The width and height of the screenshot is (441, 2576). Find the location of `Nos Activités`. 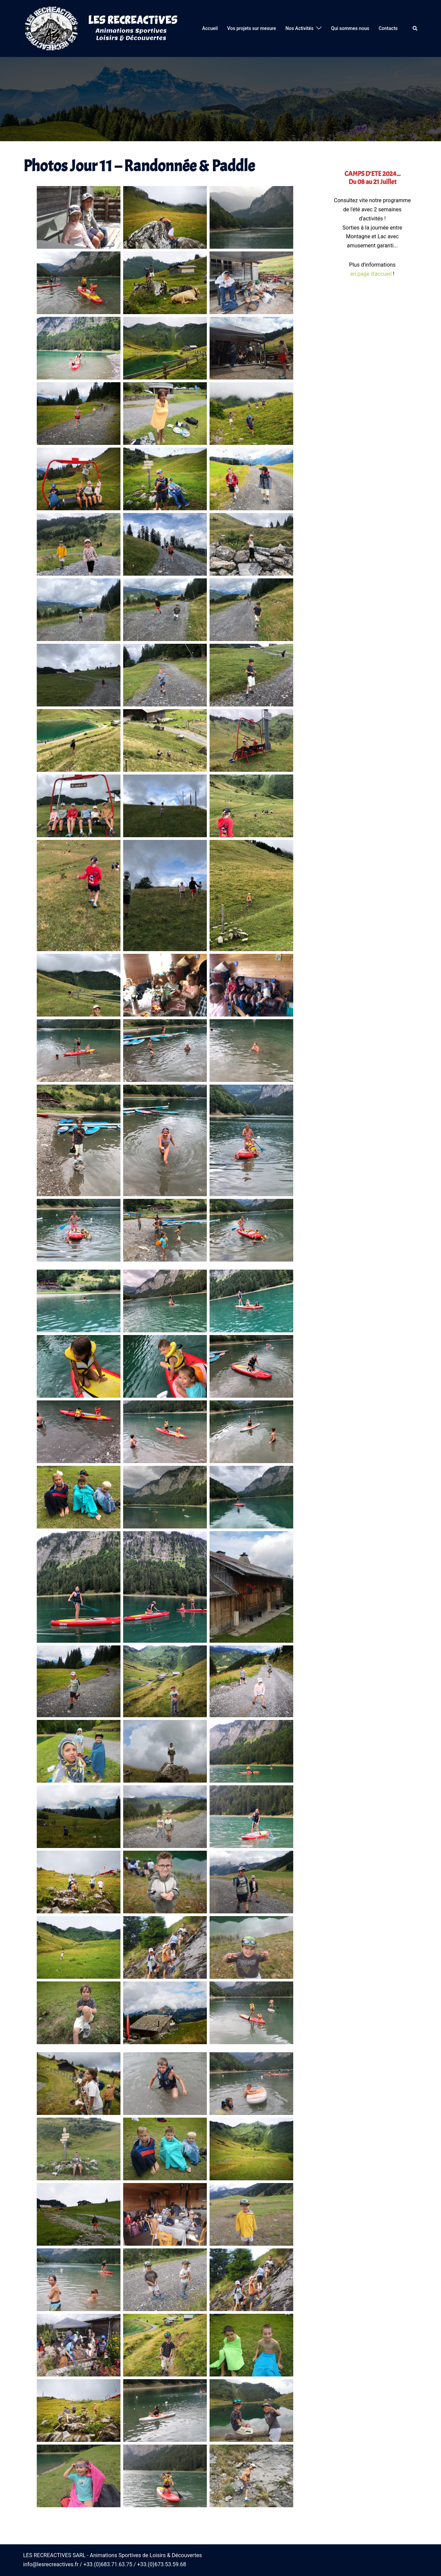

Nos Activités is located at coordinates (299, 28).